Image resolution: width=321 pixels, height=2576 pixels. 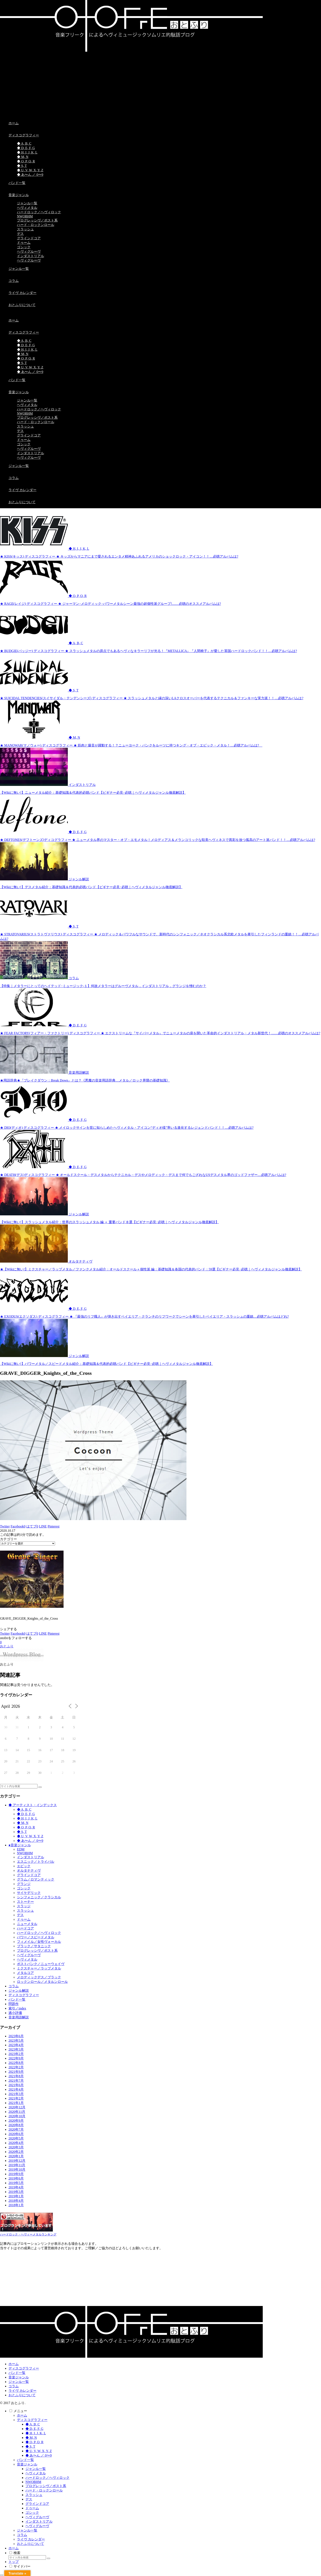 I want to click on ハードロック／ヘヴィロック, so click(x=39, y=1933).